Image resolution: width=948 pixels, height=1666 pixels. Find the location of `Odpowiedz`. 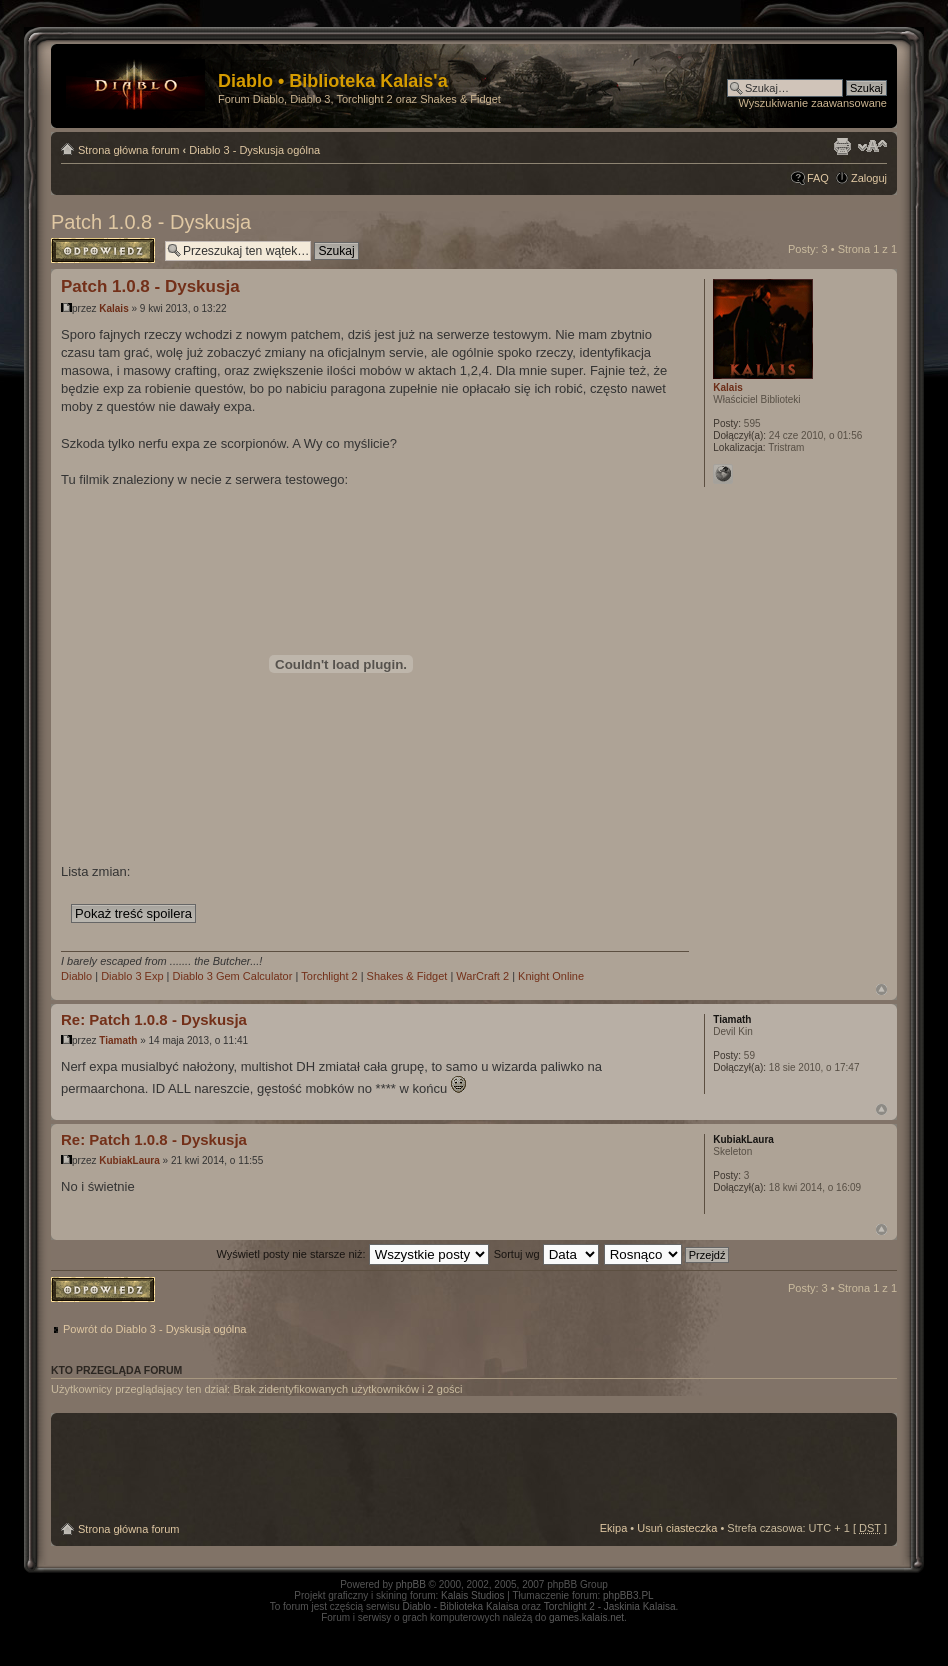

Odpowiedz is located at coordinates (103, 250).